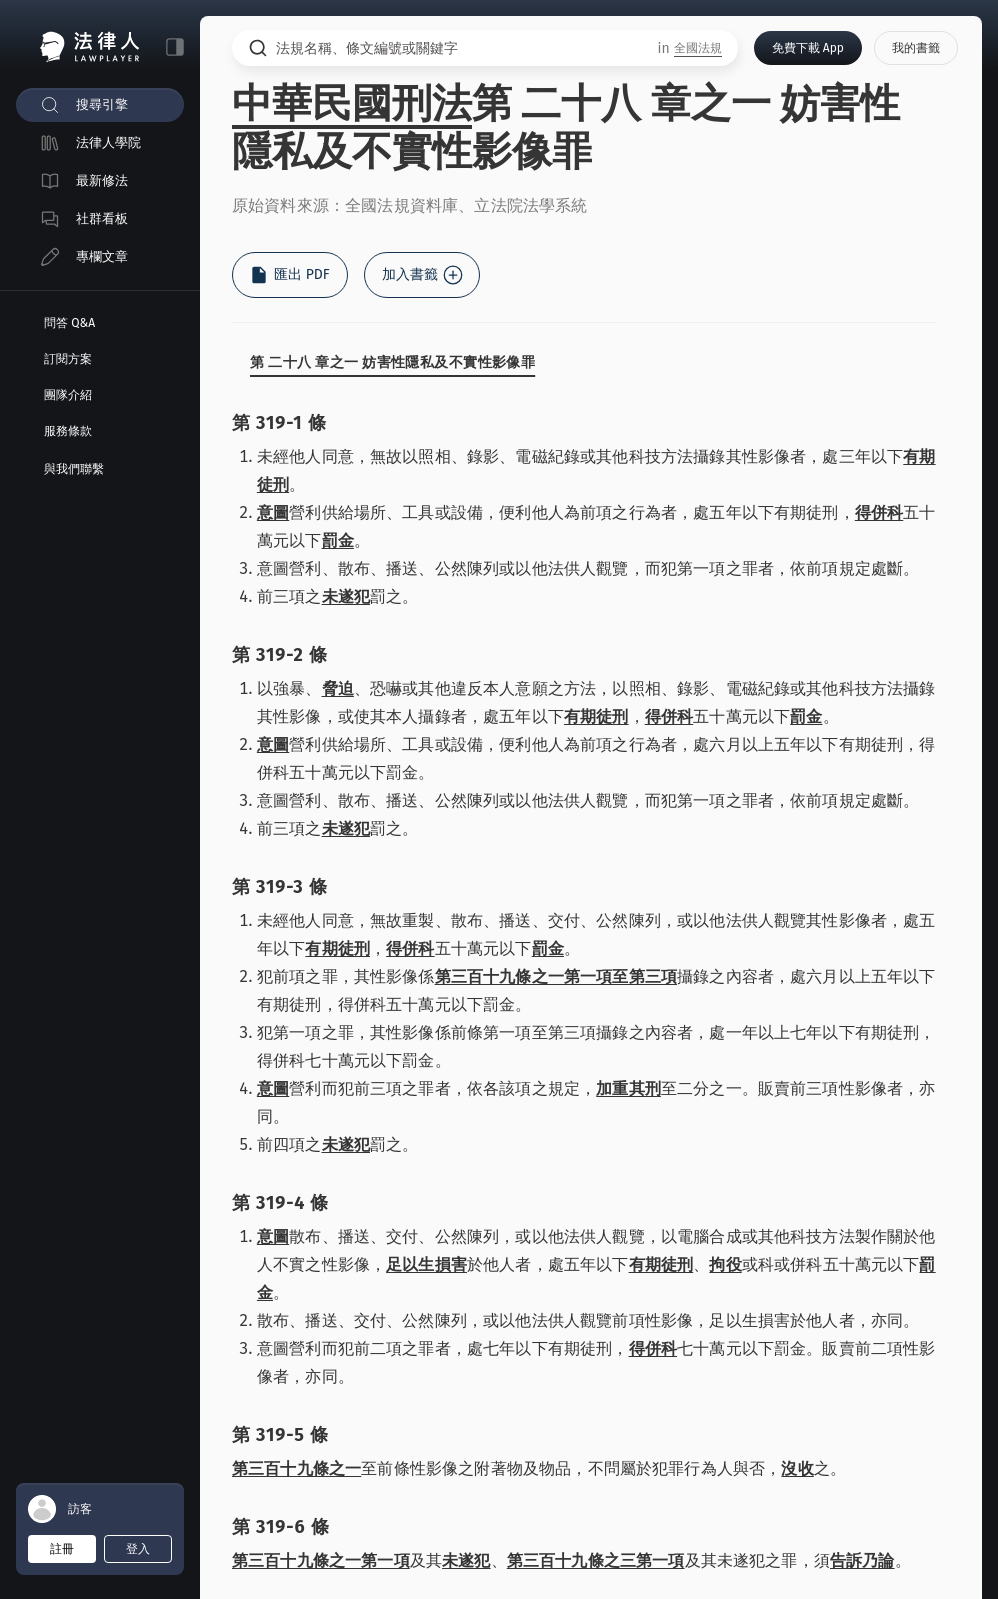 The width and height of the screenshot is (998, 1599). Describe the element at coordinates (102, 256) in the screenshot. I see `專欄文章` at that location.